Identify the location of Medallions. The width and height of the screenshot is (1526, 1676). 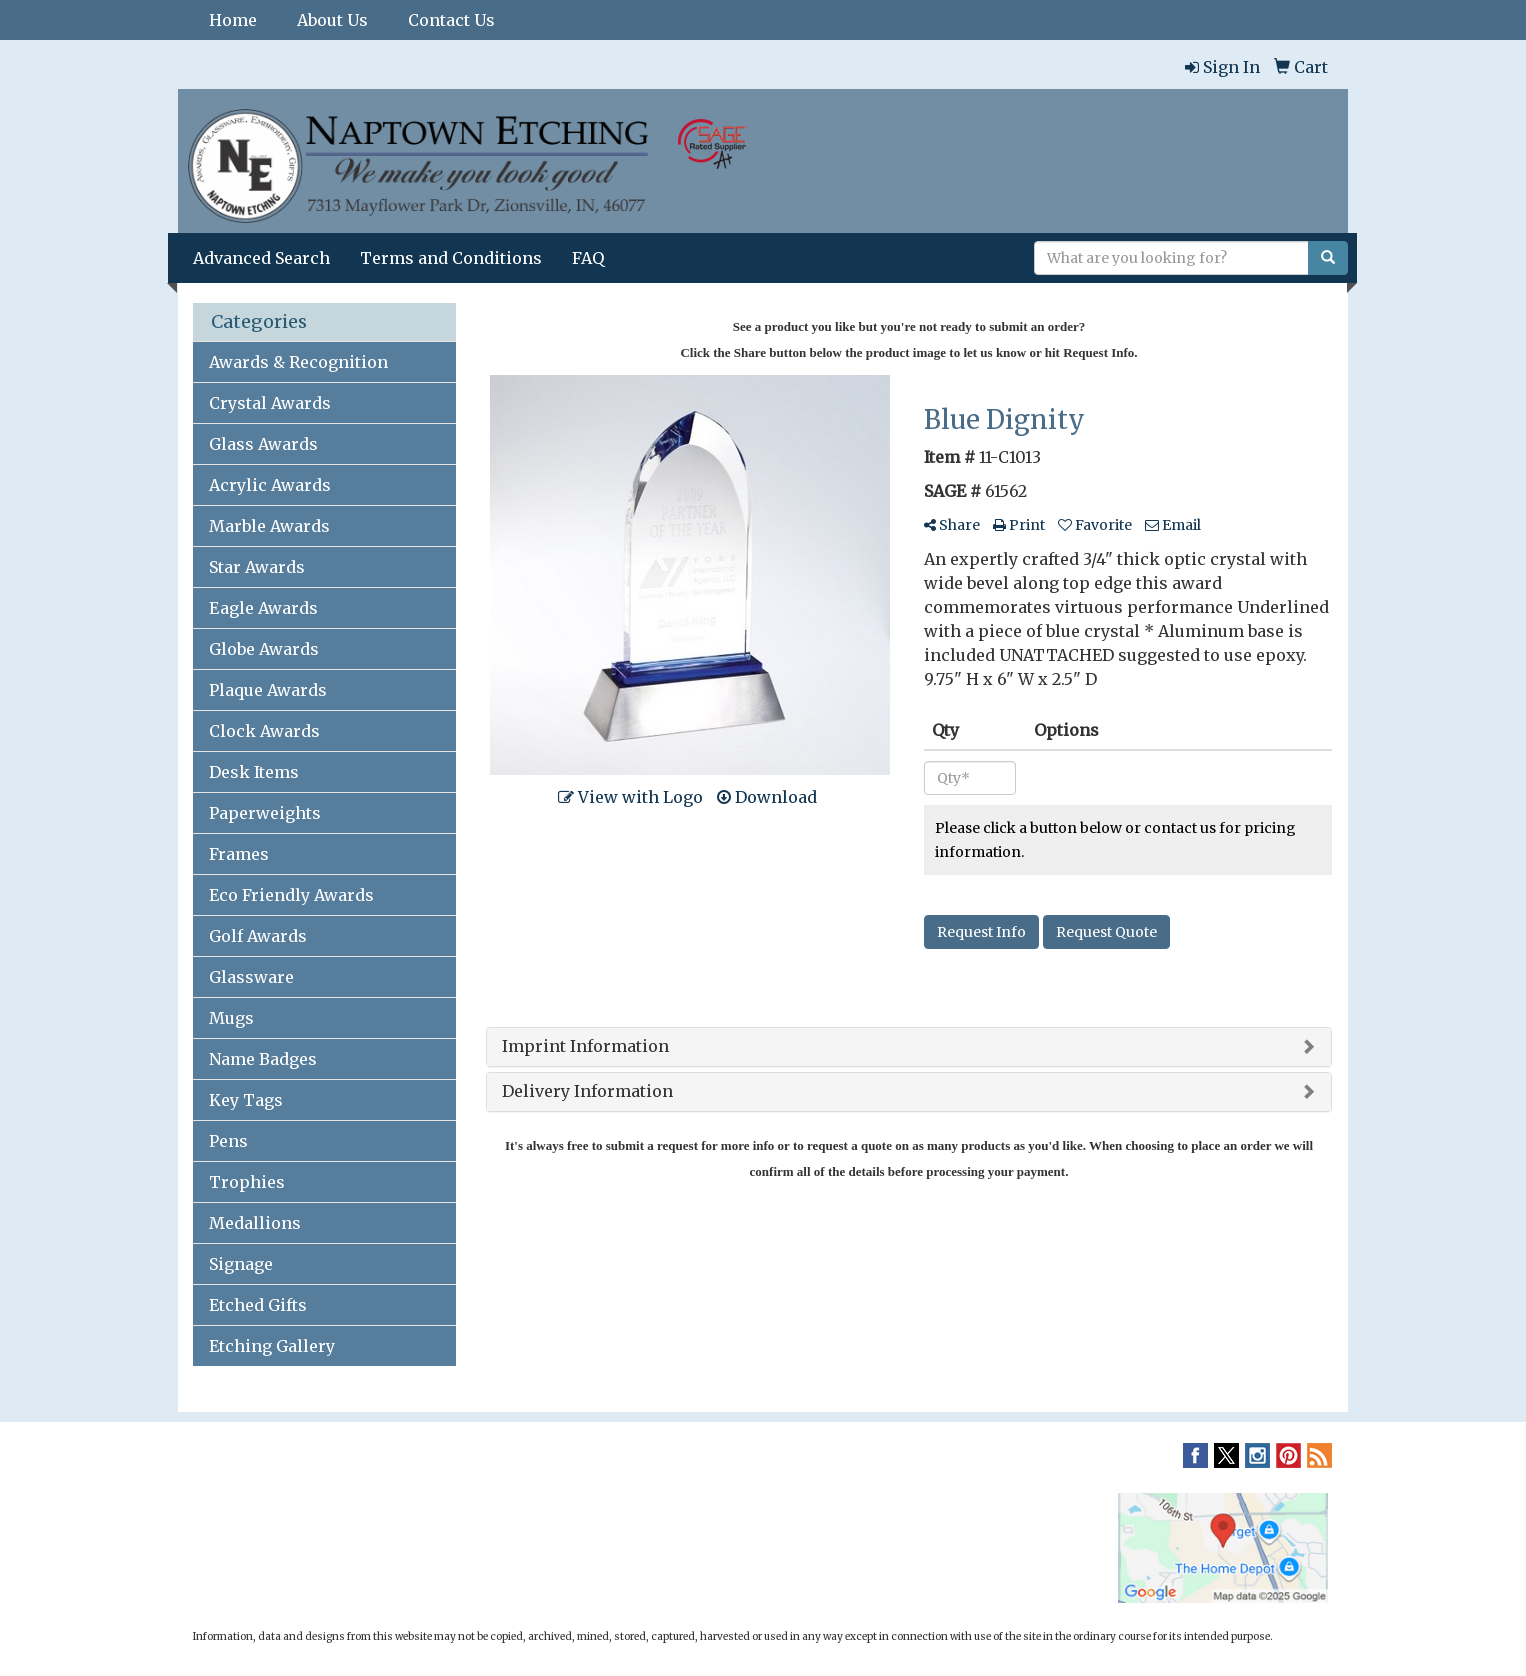
(255, 1223).